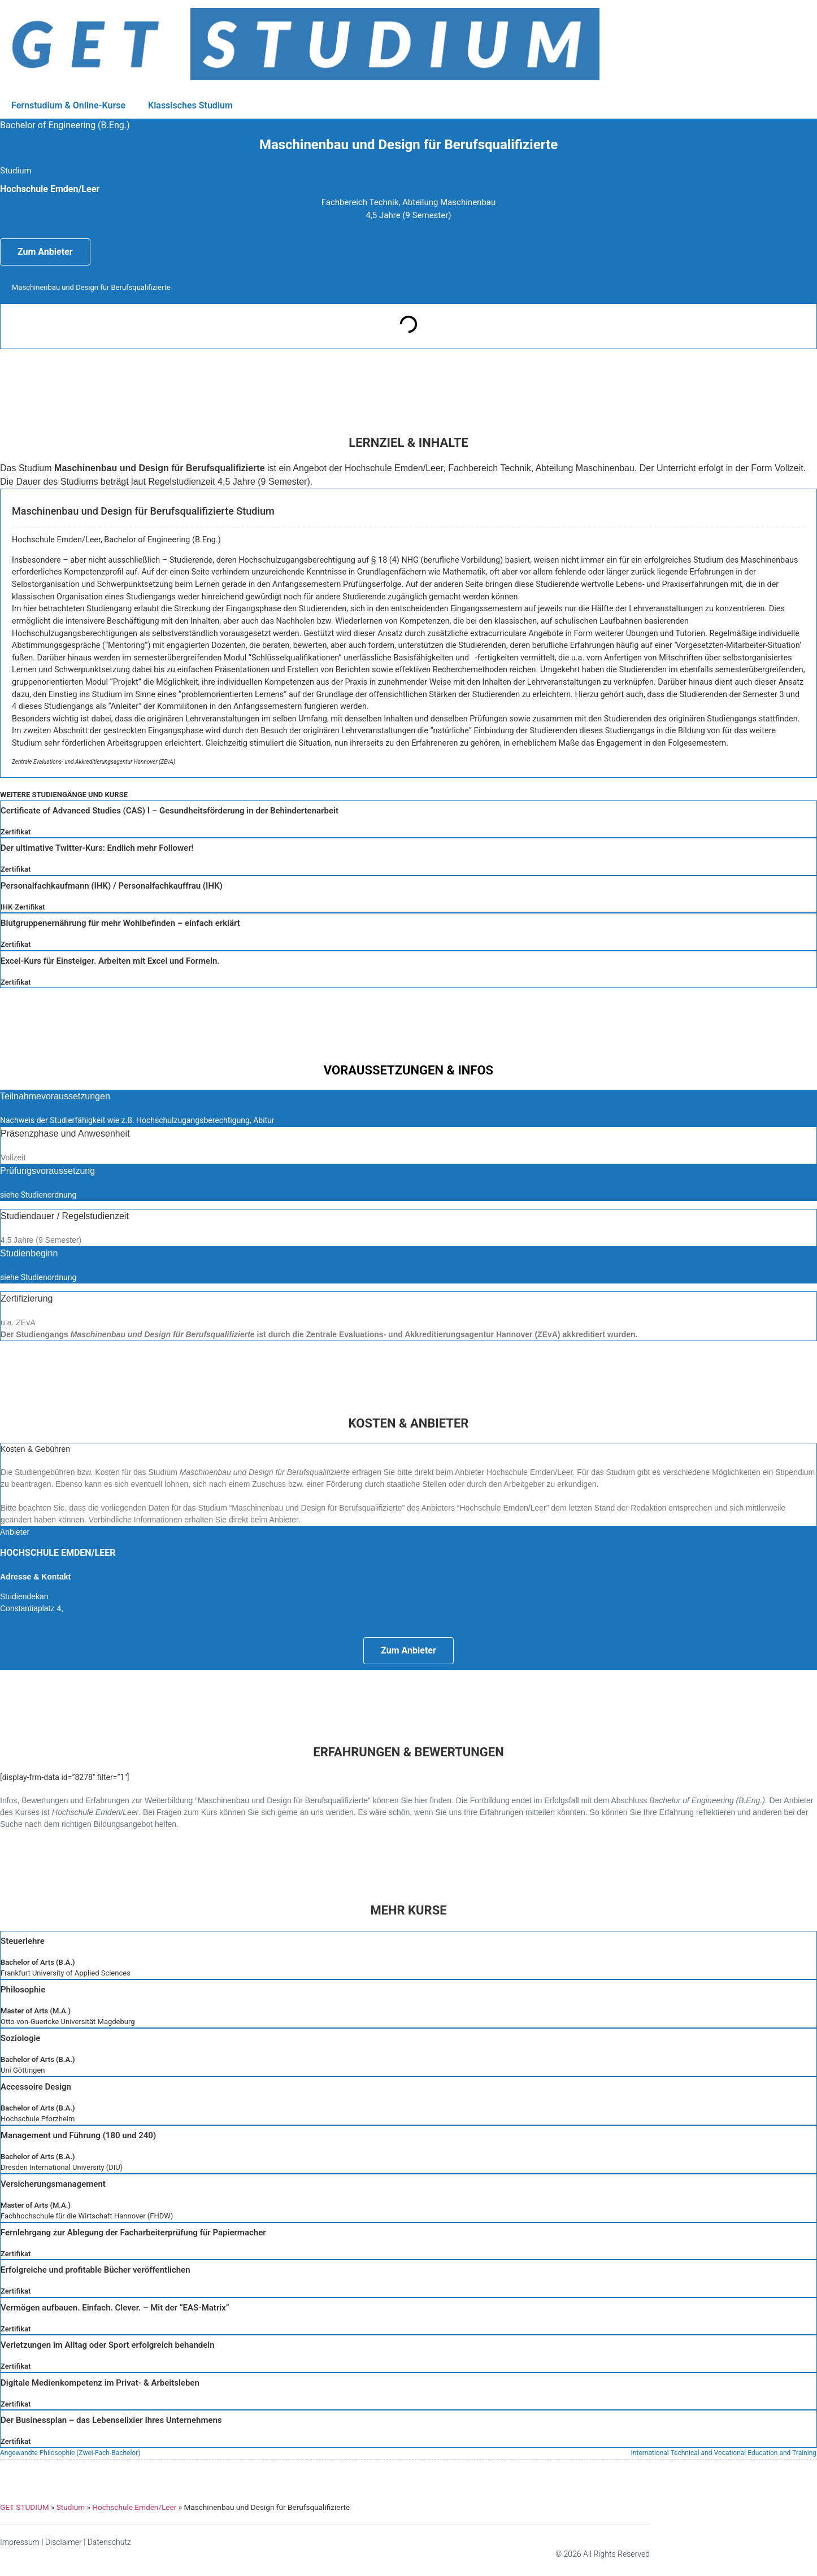 The image size is (817, 2576). I want to click on Verletzungen im Alltag oder Sport erfolgreich behandeln, so click(108, 2345).